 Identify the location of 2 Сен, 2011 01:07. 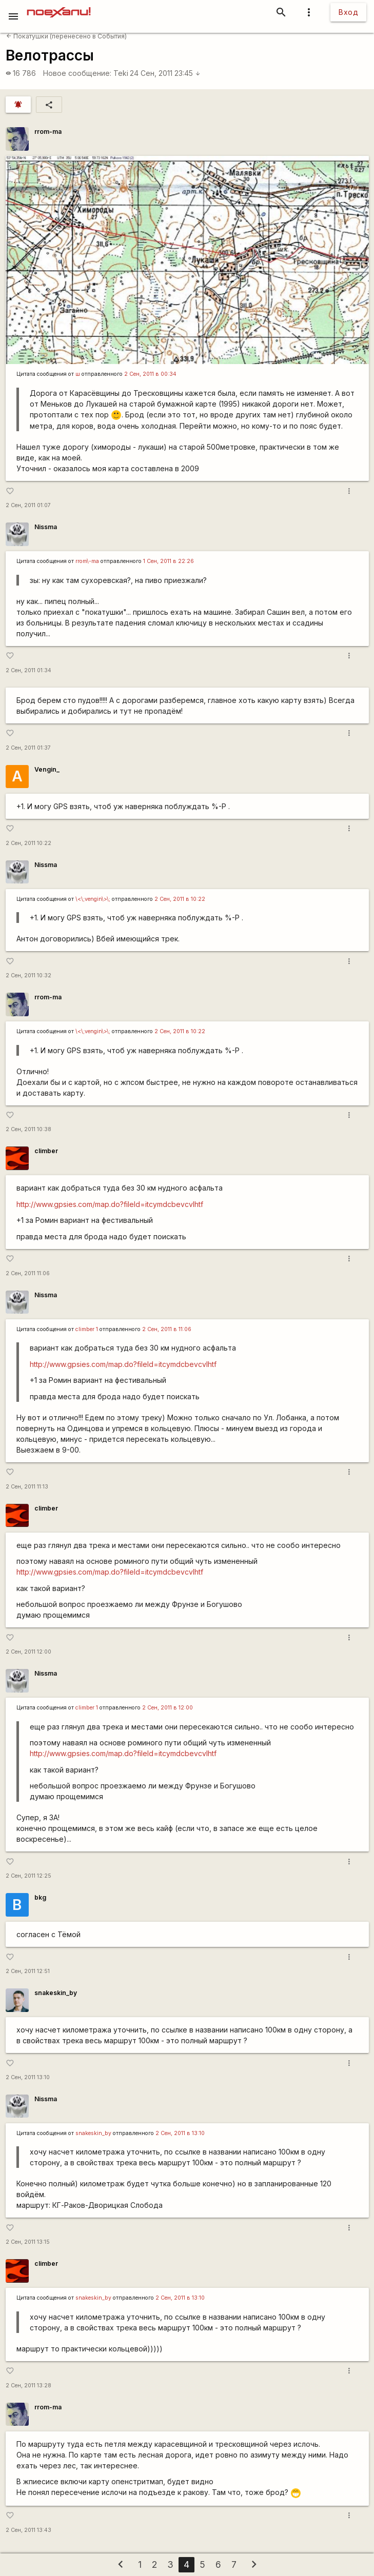
(28, 505).